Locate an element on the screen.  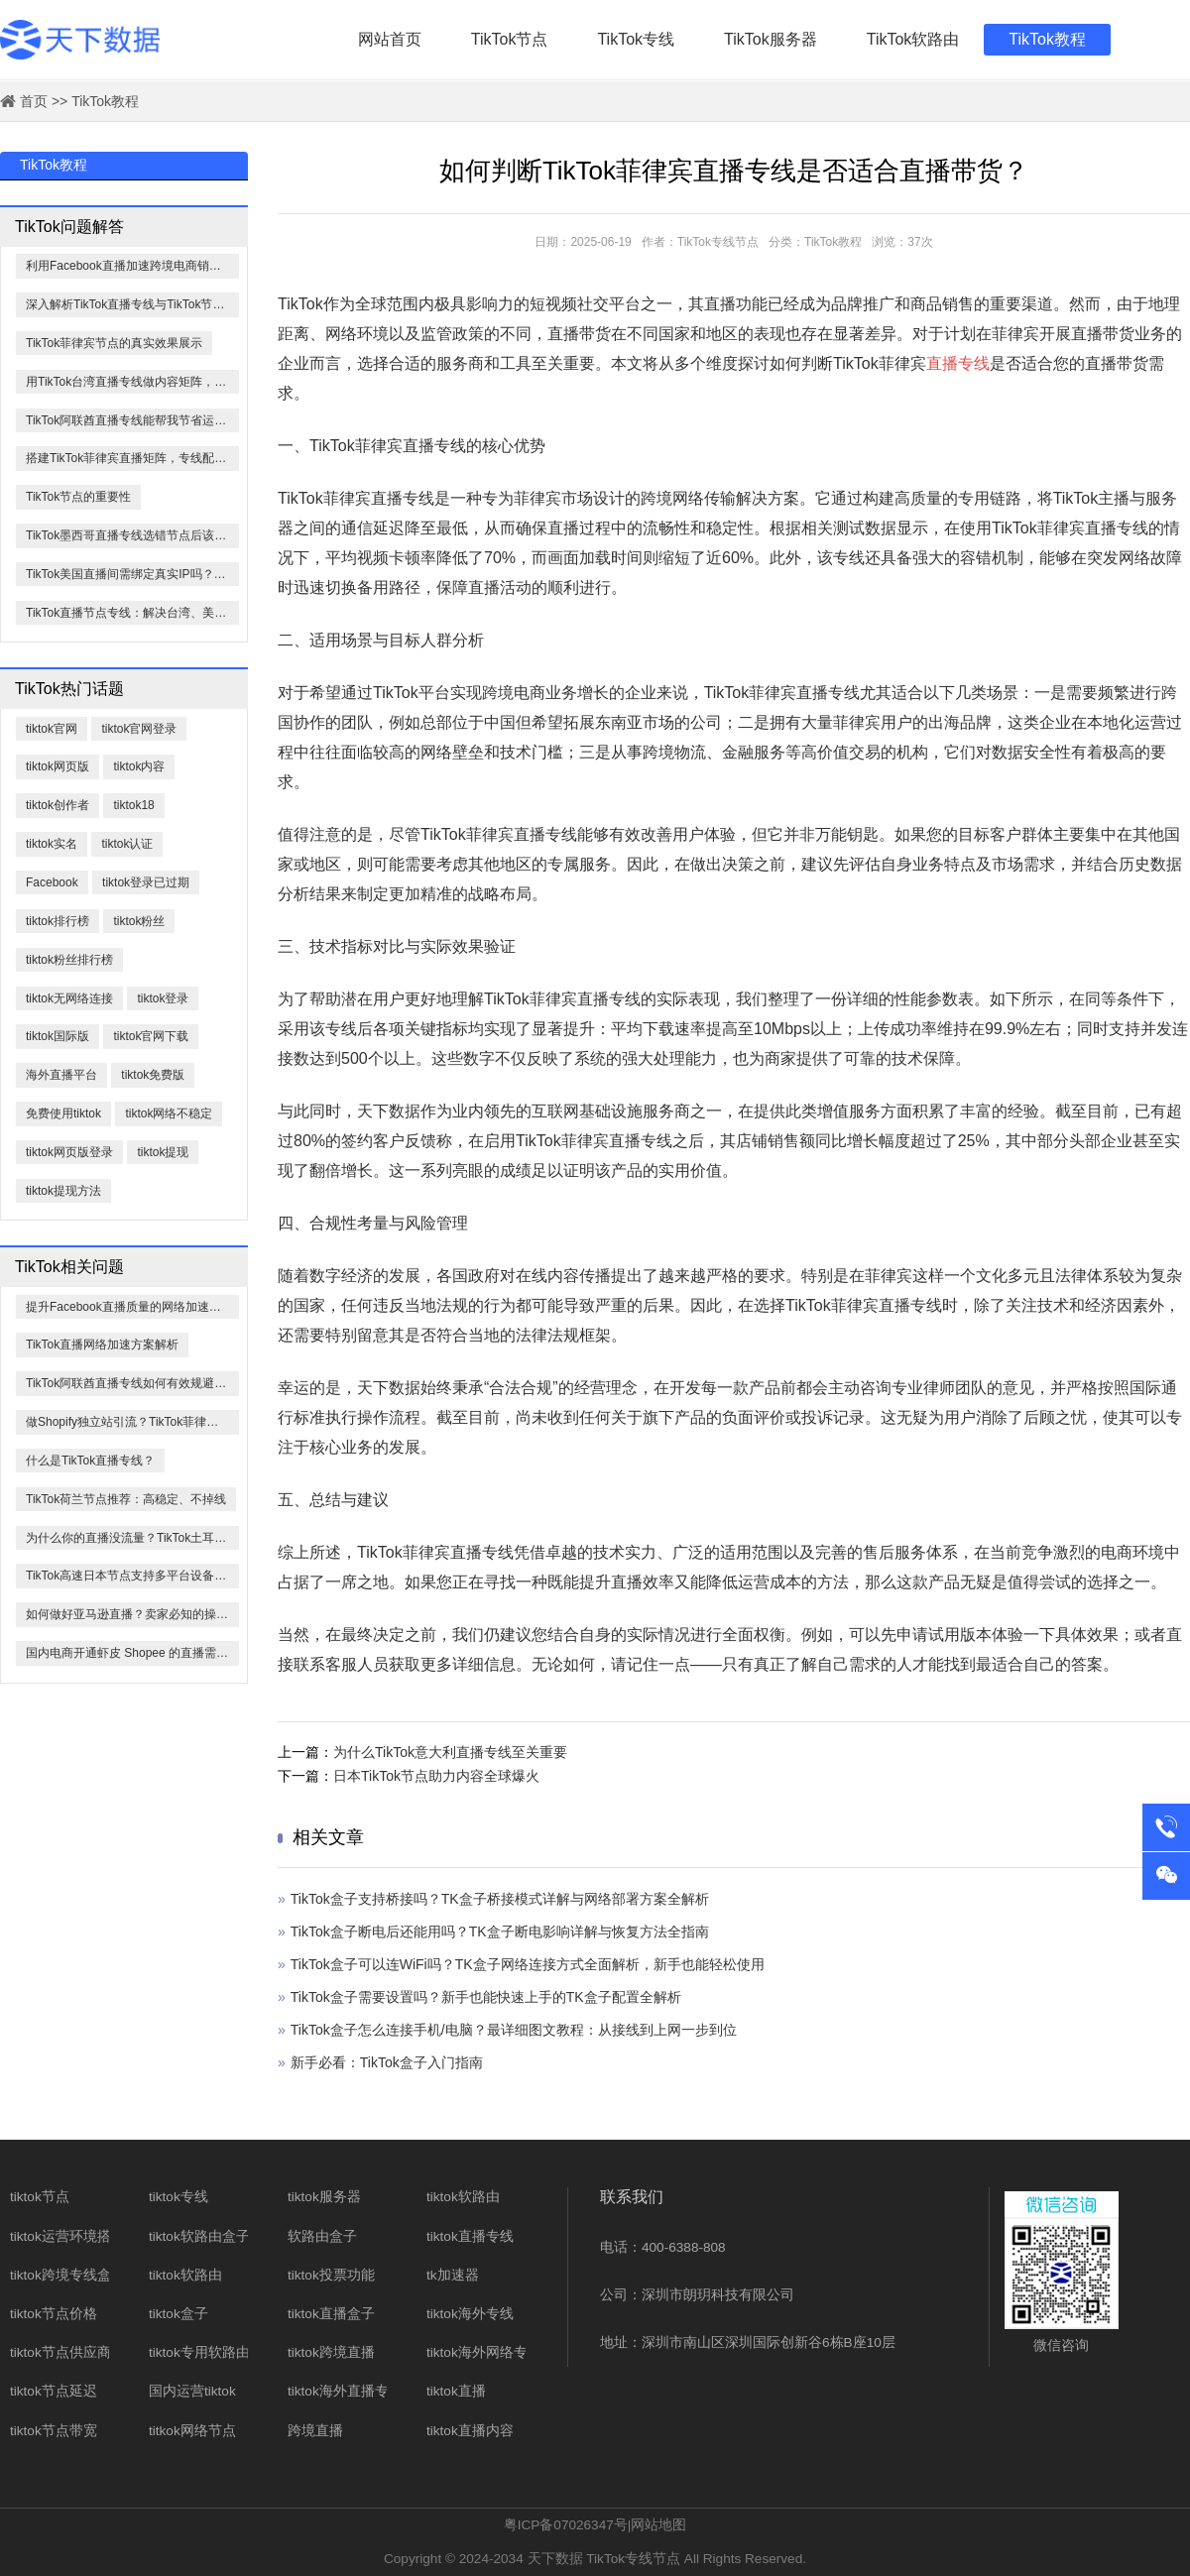
tiktok网络不稳定 is located at coordinates (168, 1113).